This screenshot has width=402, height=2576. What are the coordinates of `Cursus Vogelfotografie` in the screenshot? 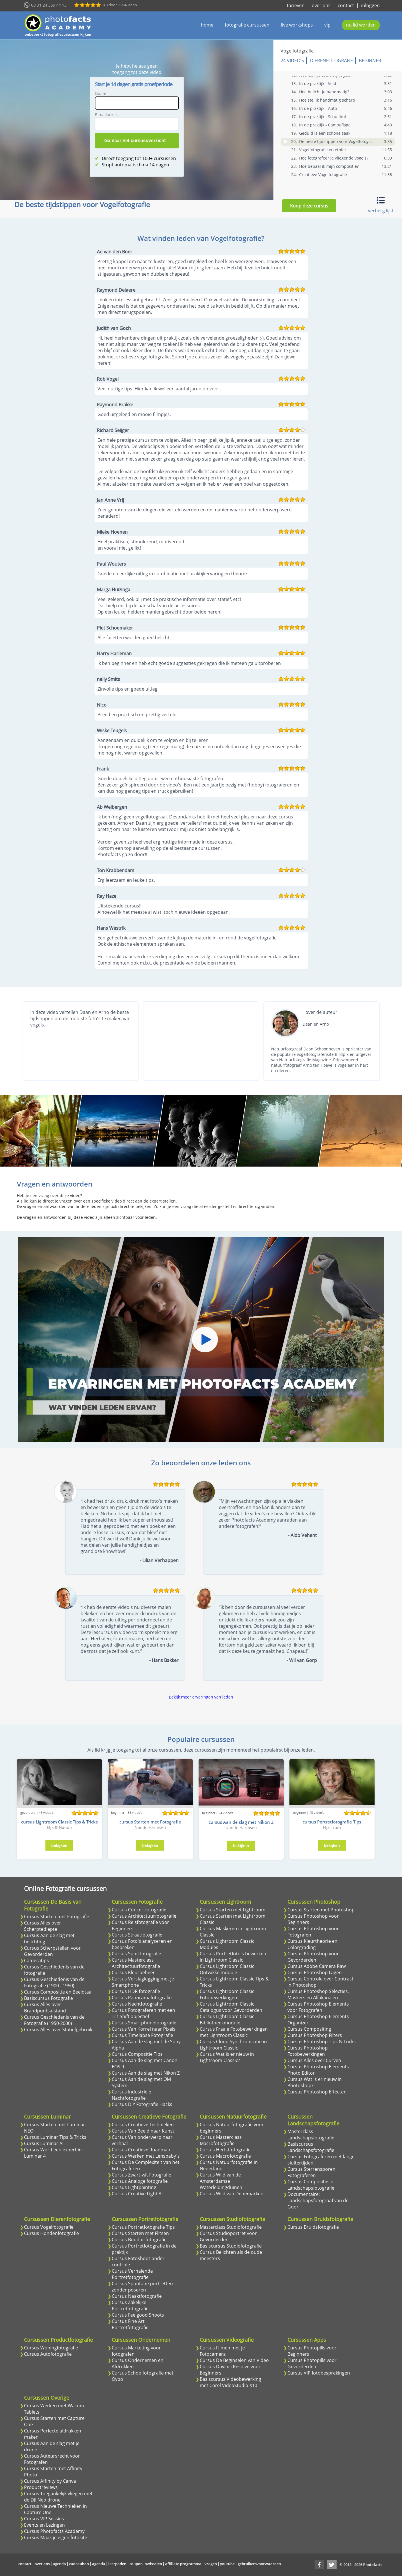 It's located at (48, 2227).